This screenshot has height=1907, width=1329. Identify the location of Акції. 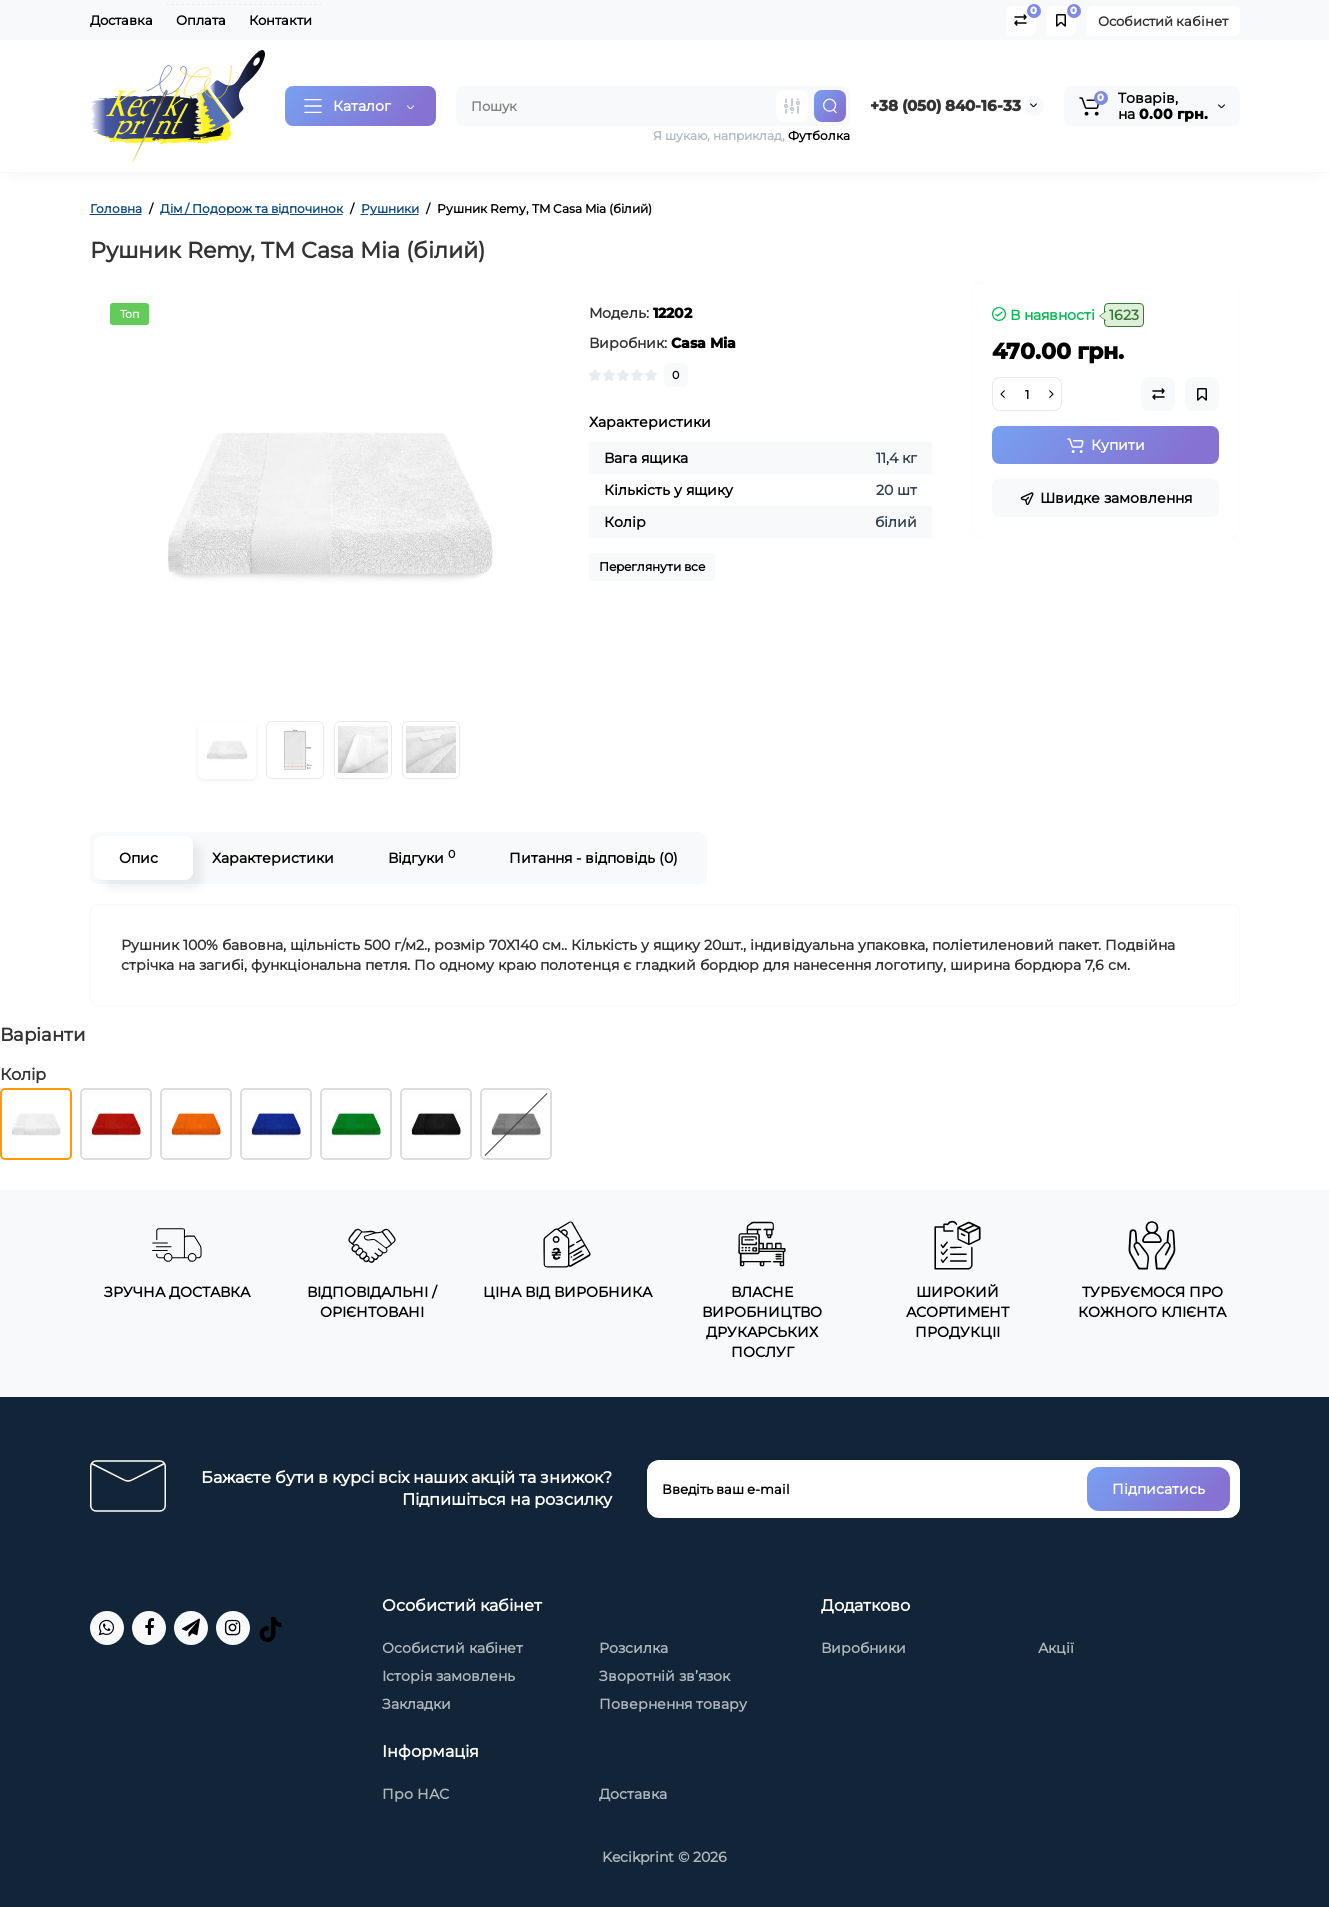
(1056, 1648).